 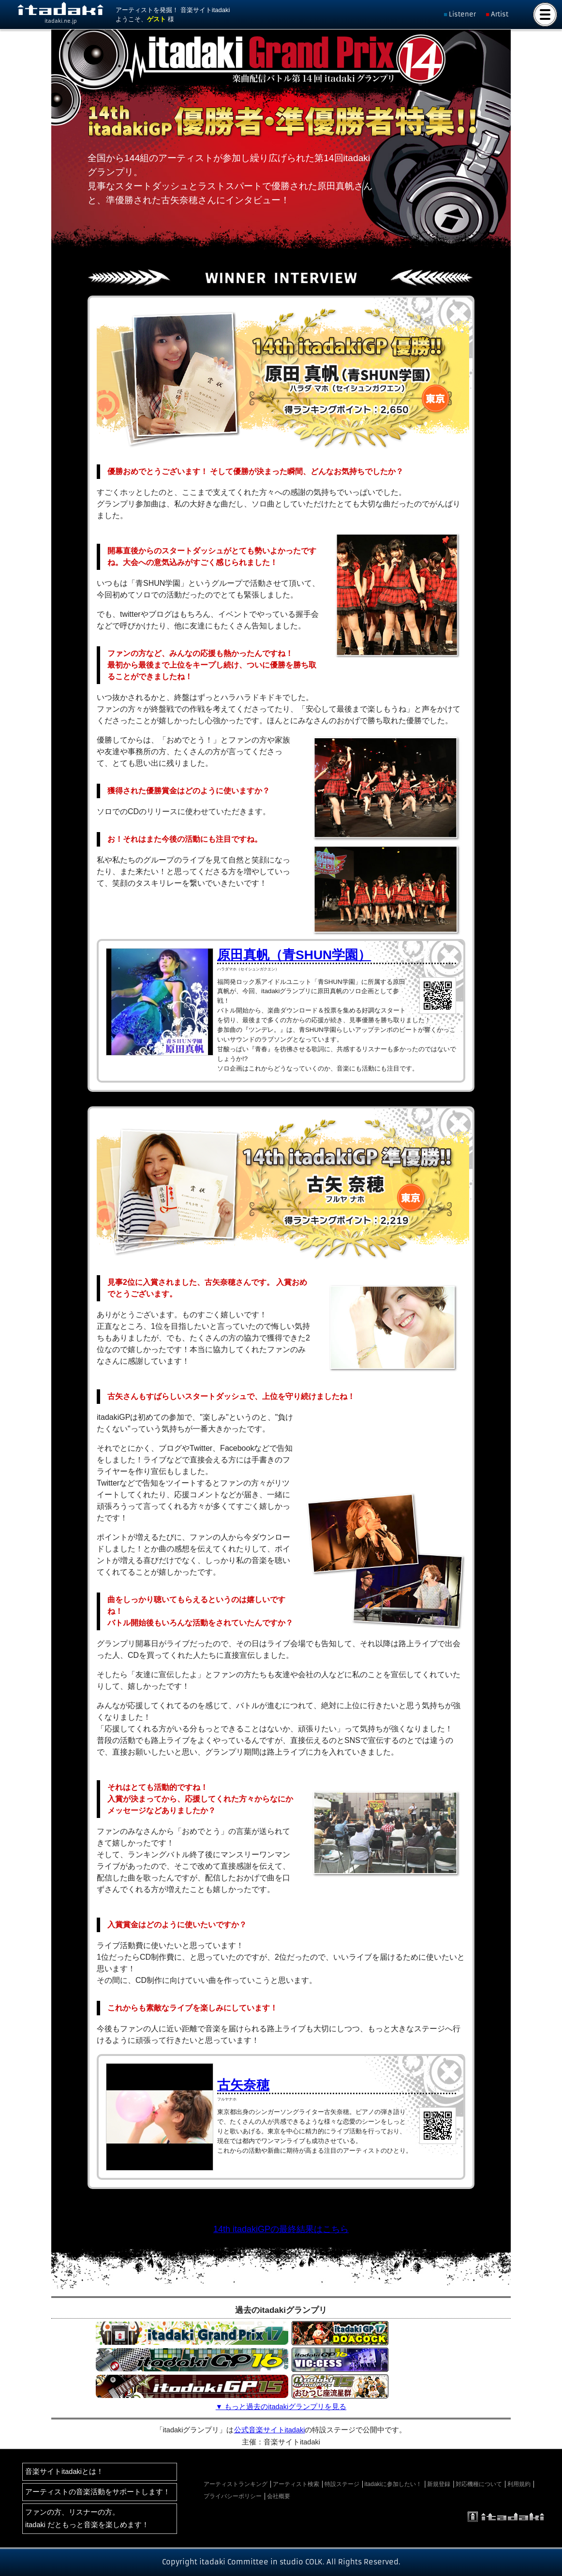 I want to click on 音楽サイトitadakiとは！, so click(x=64, y=2471).